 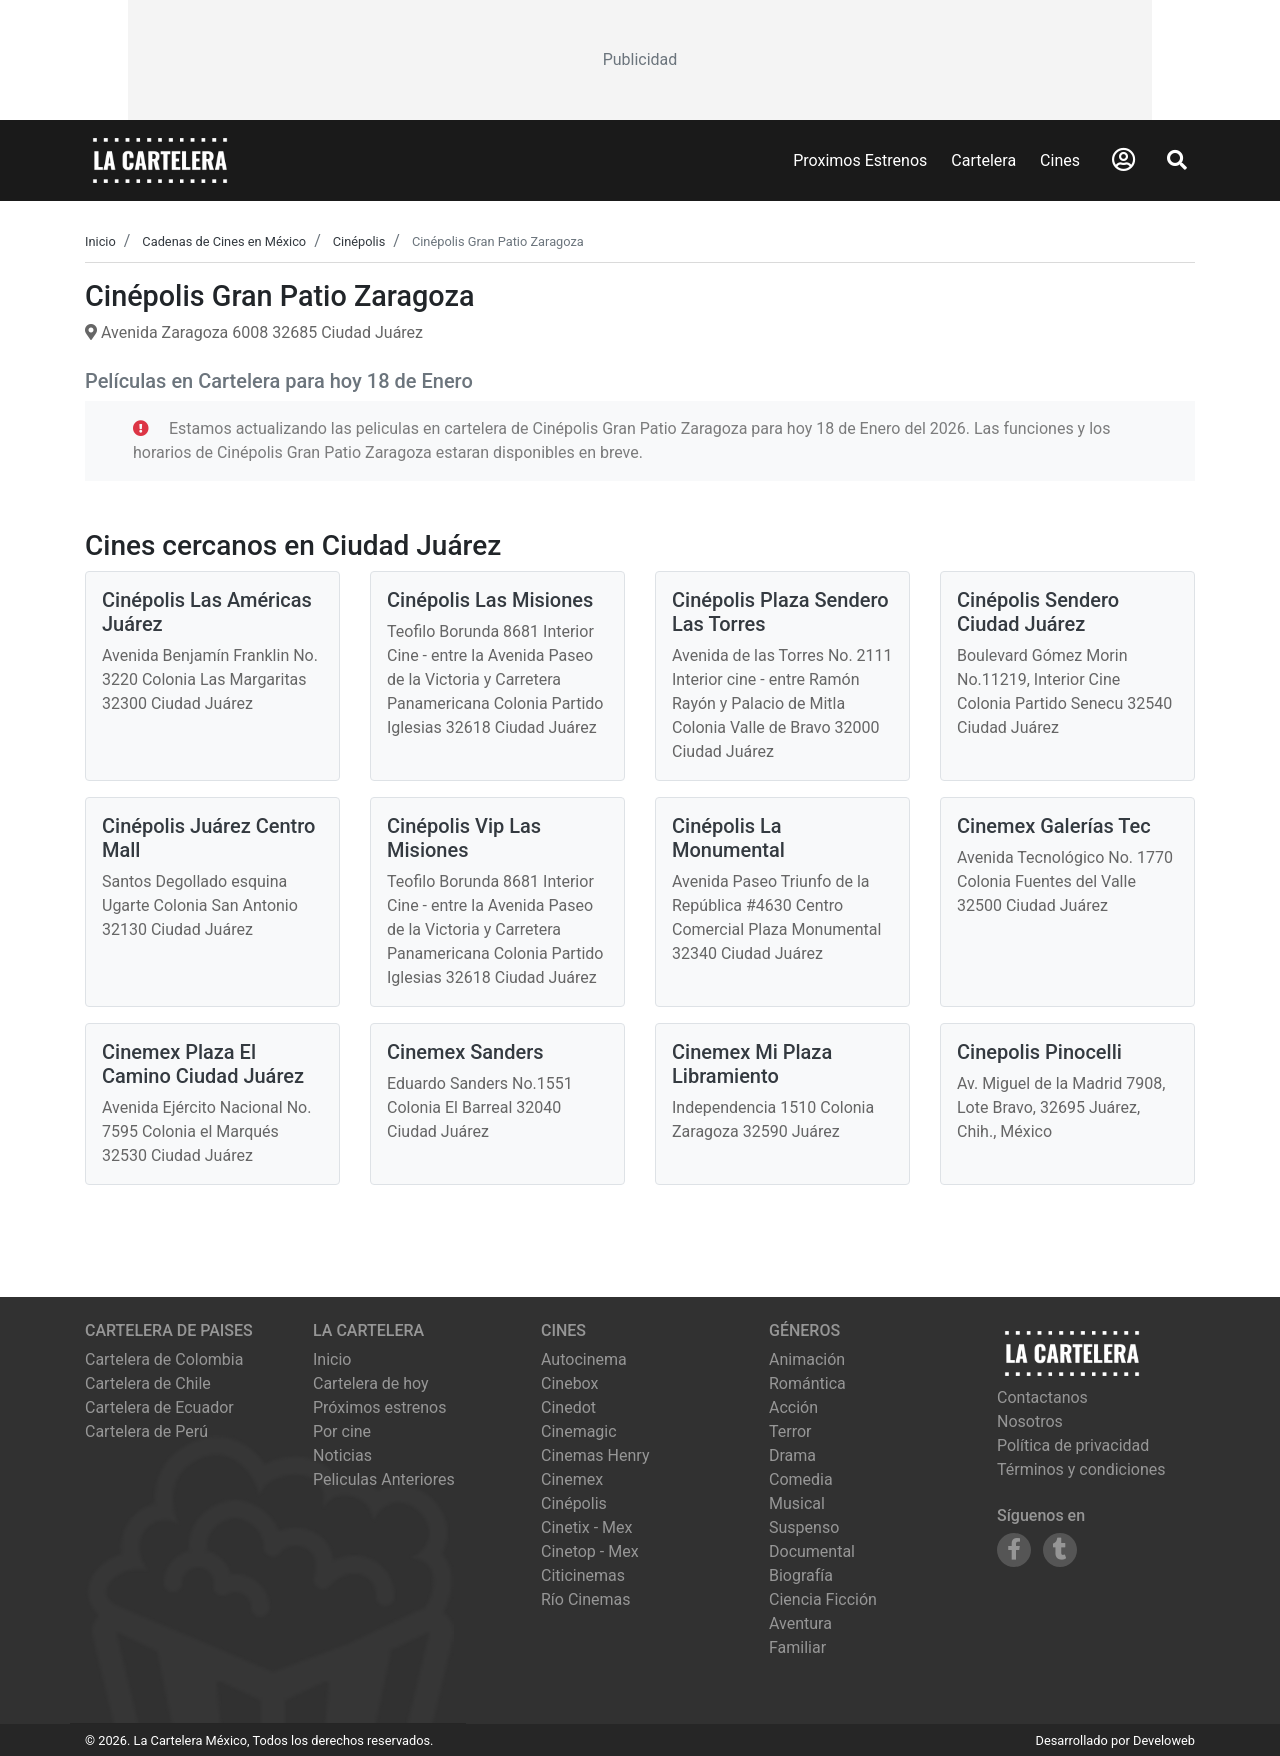 I want to click on Cartelera de Perú [Visitar Cartelera de Perú], so click(x=146, y=1431).